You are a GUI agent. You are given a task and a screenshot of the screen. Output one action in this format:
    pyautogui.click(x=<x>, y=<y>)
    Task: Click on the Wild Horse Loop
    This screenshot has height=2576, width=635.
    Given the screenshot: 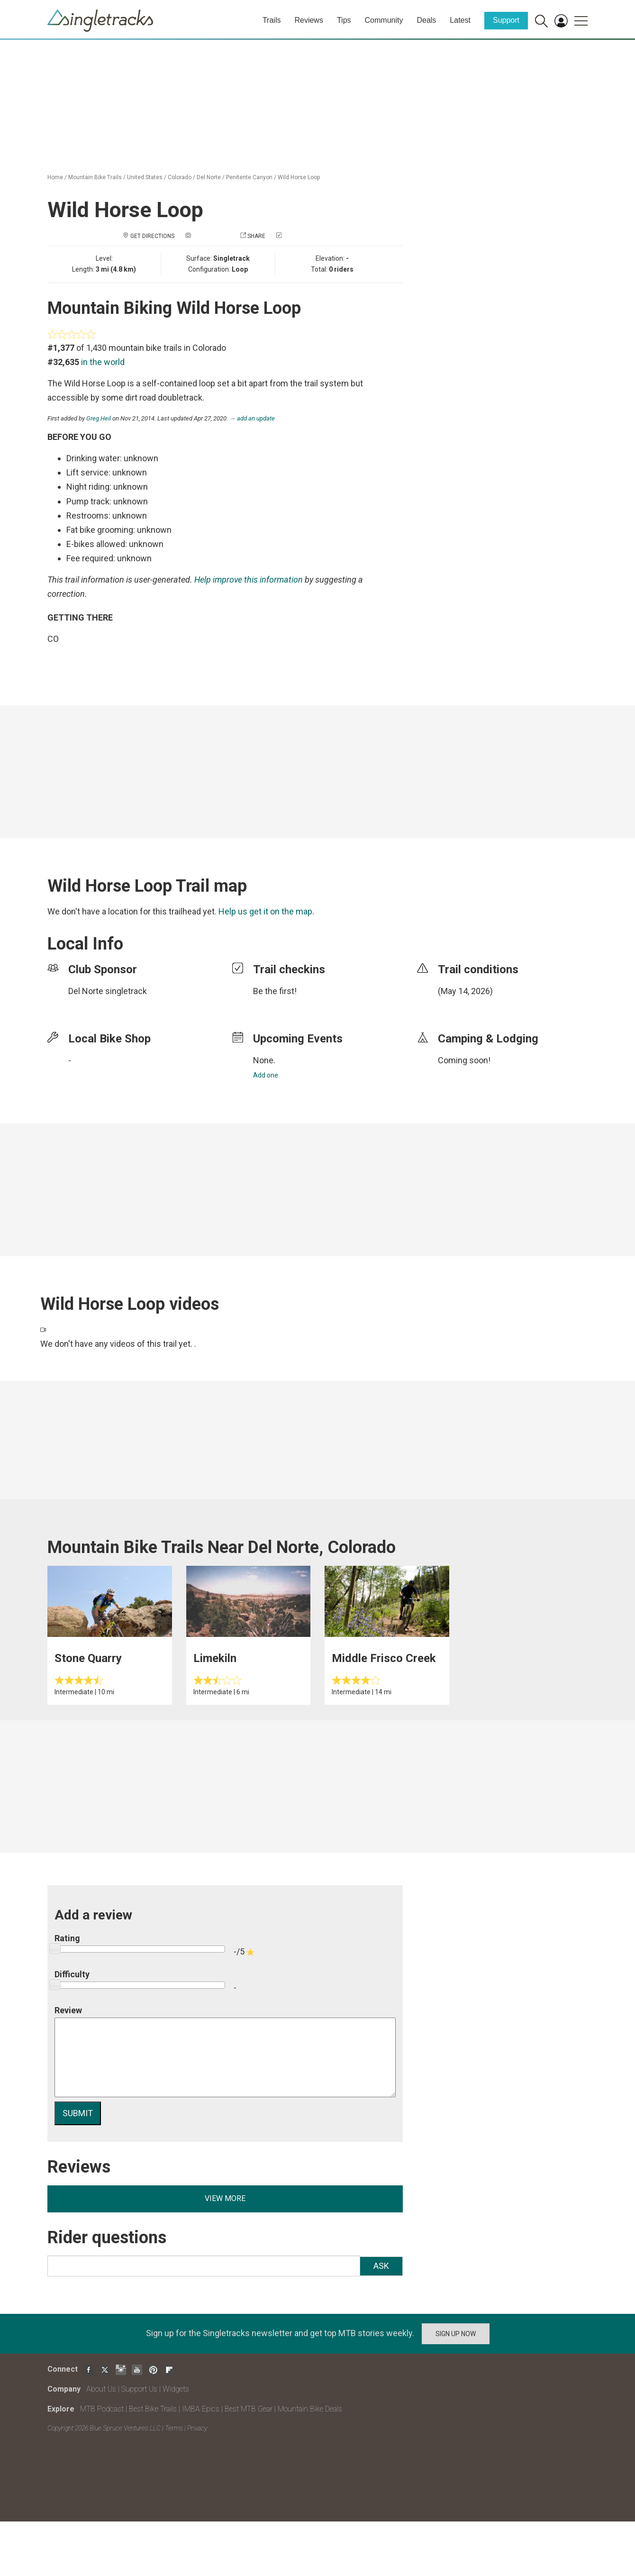 What is the action you would take?
    pyautogui.click(x=299, y=177)
    